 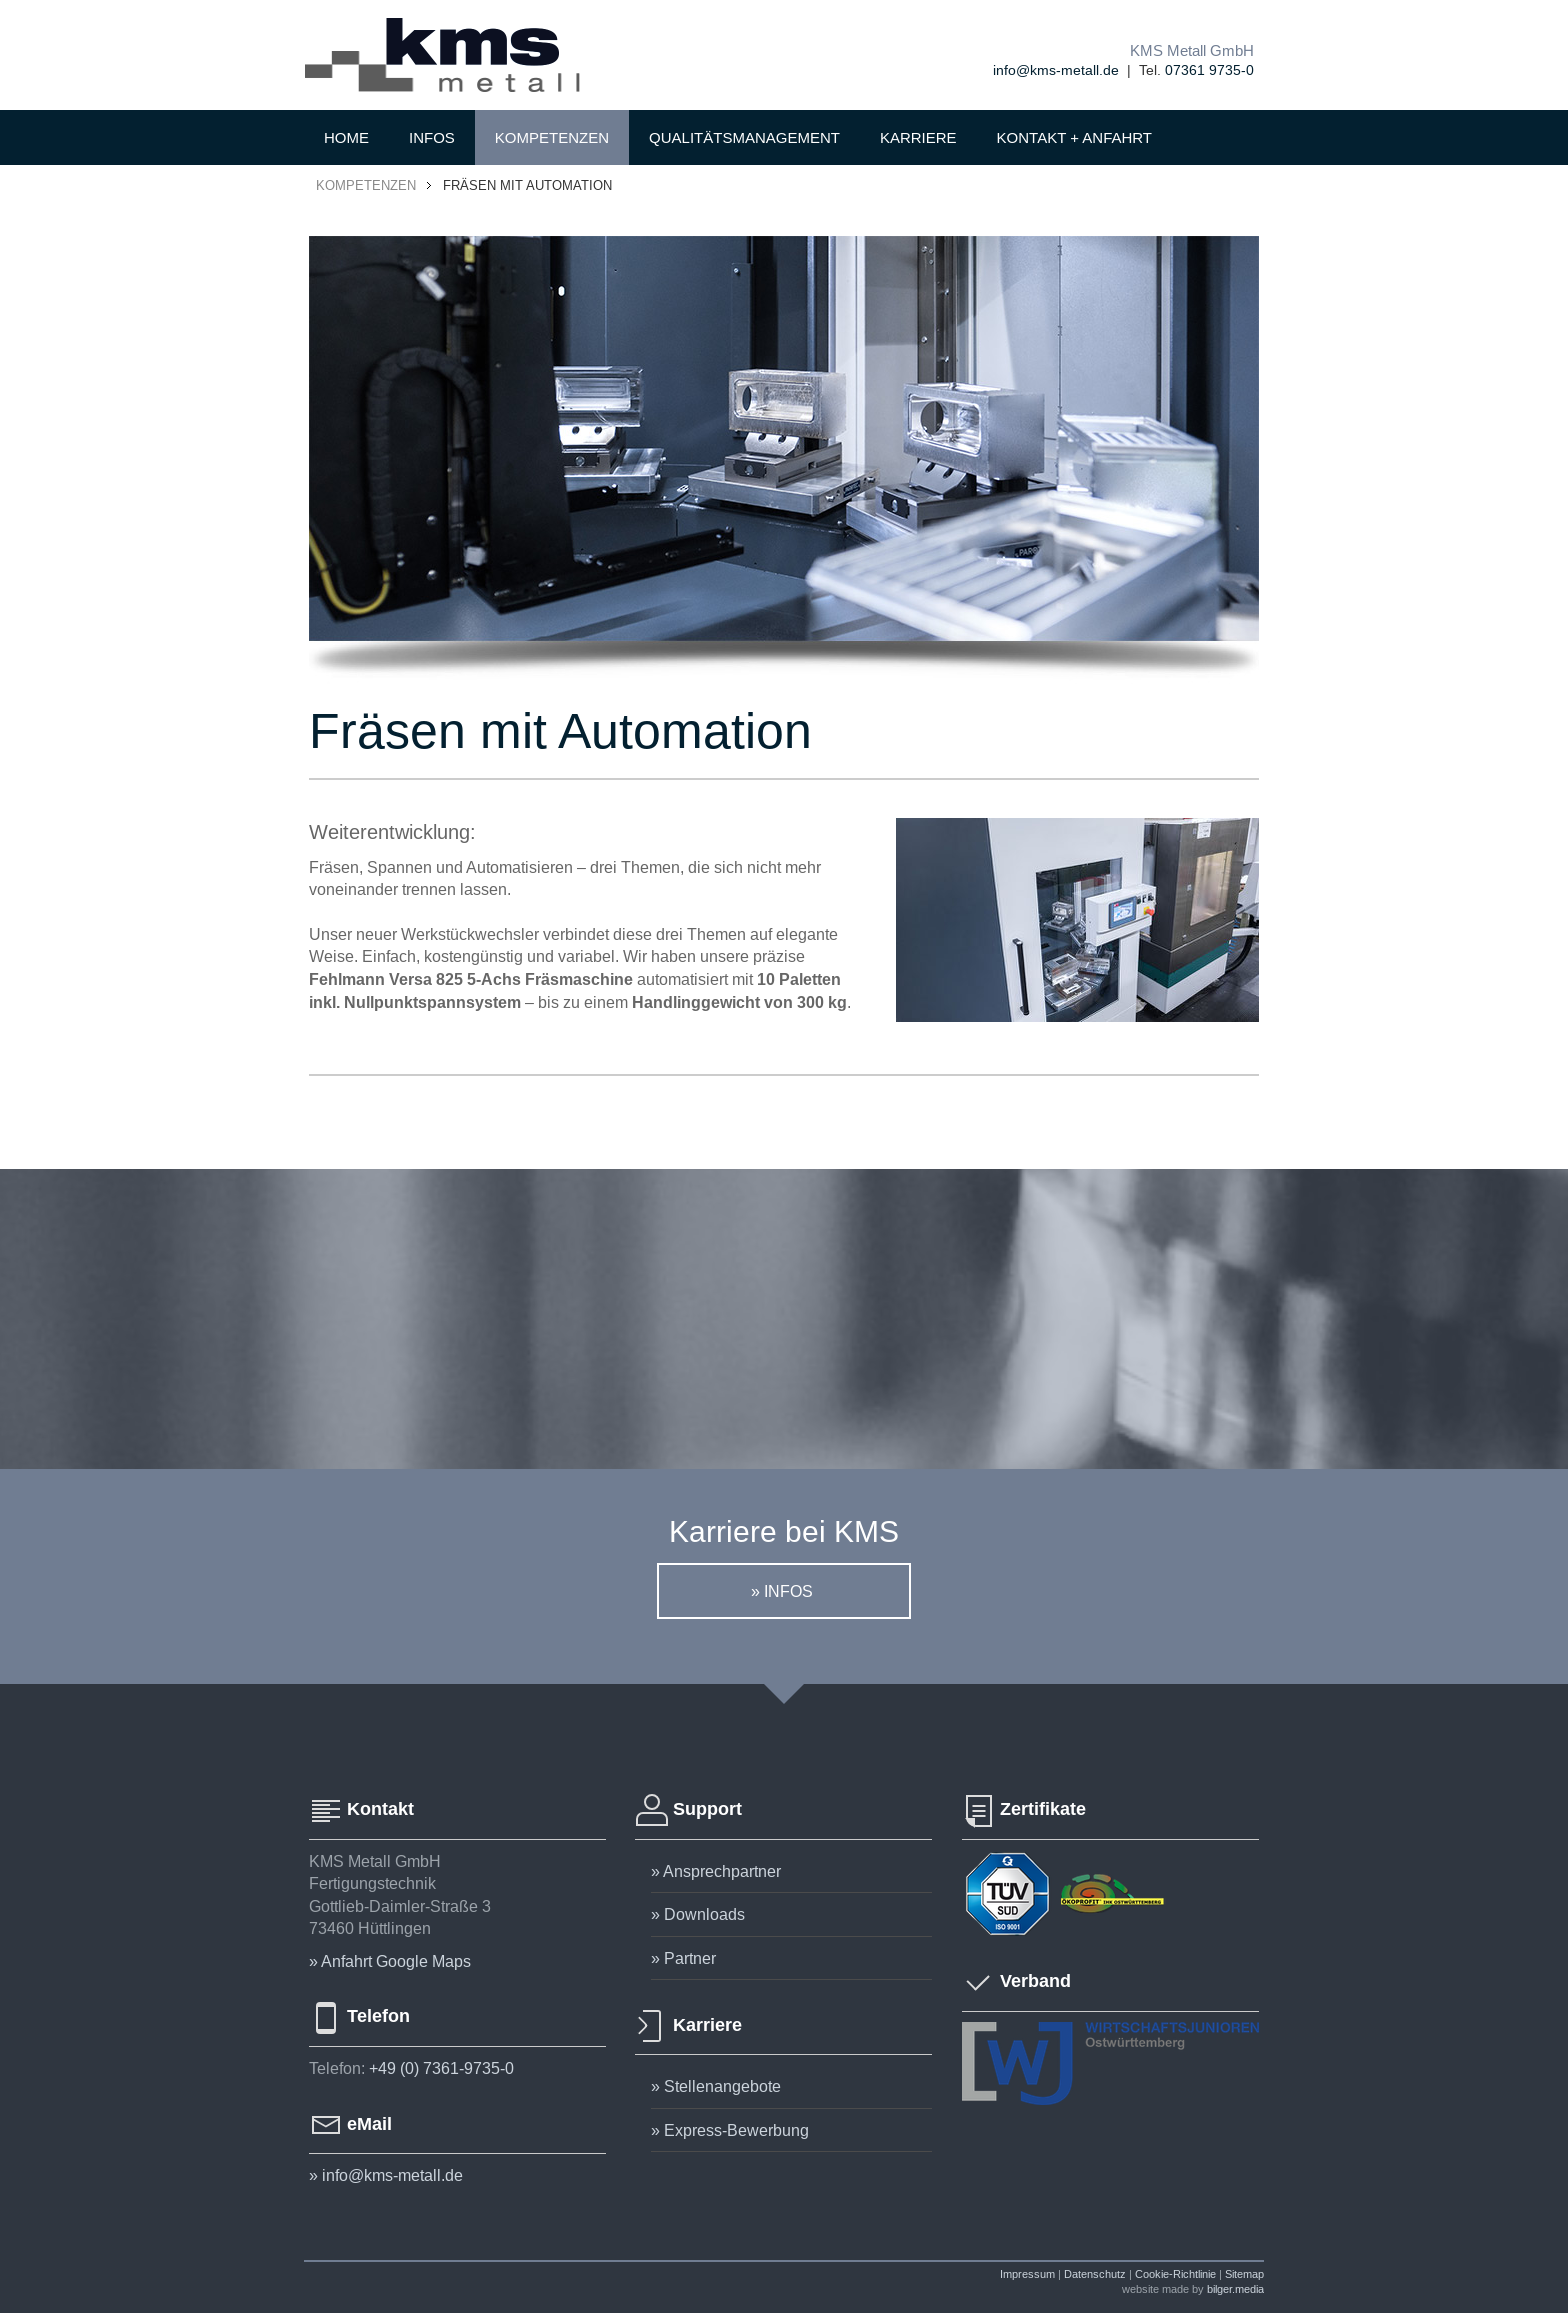 What do you see at coordinates (1027, 2274) in the screenshot?
I see `Impressum` at bounding box center [1027, 2274].